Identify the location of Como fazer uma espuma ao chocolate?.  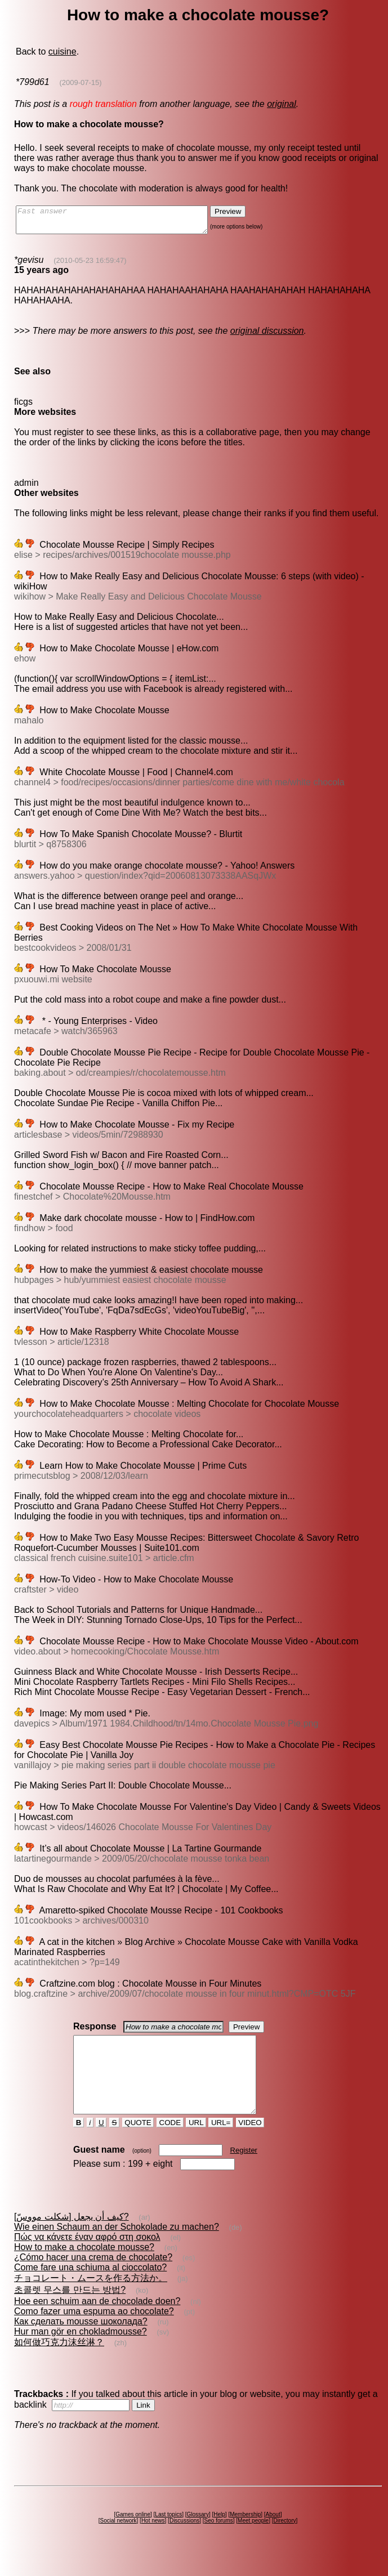
(94, 2331).